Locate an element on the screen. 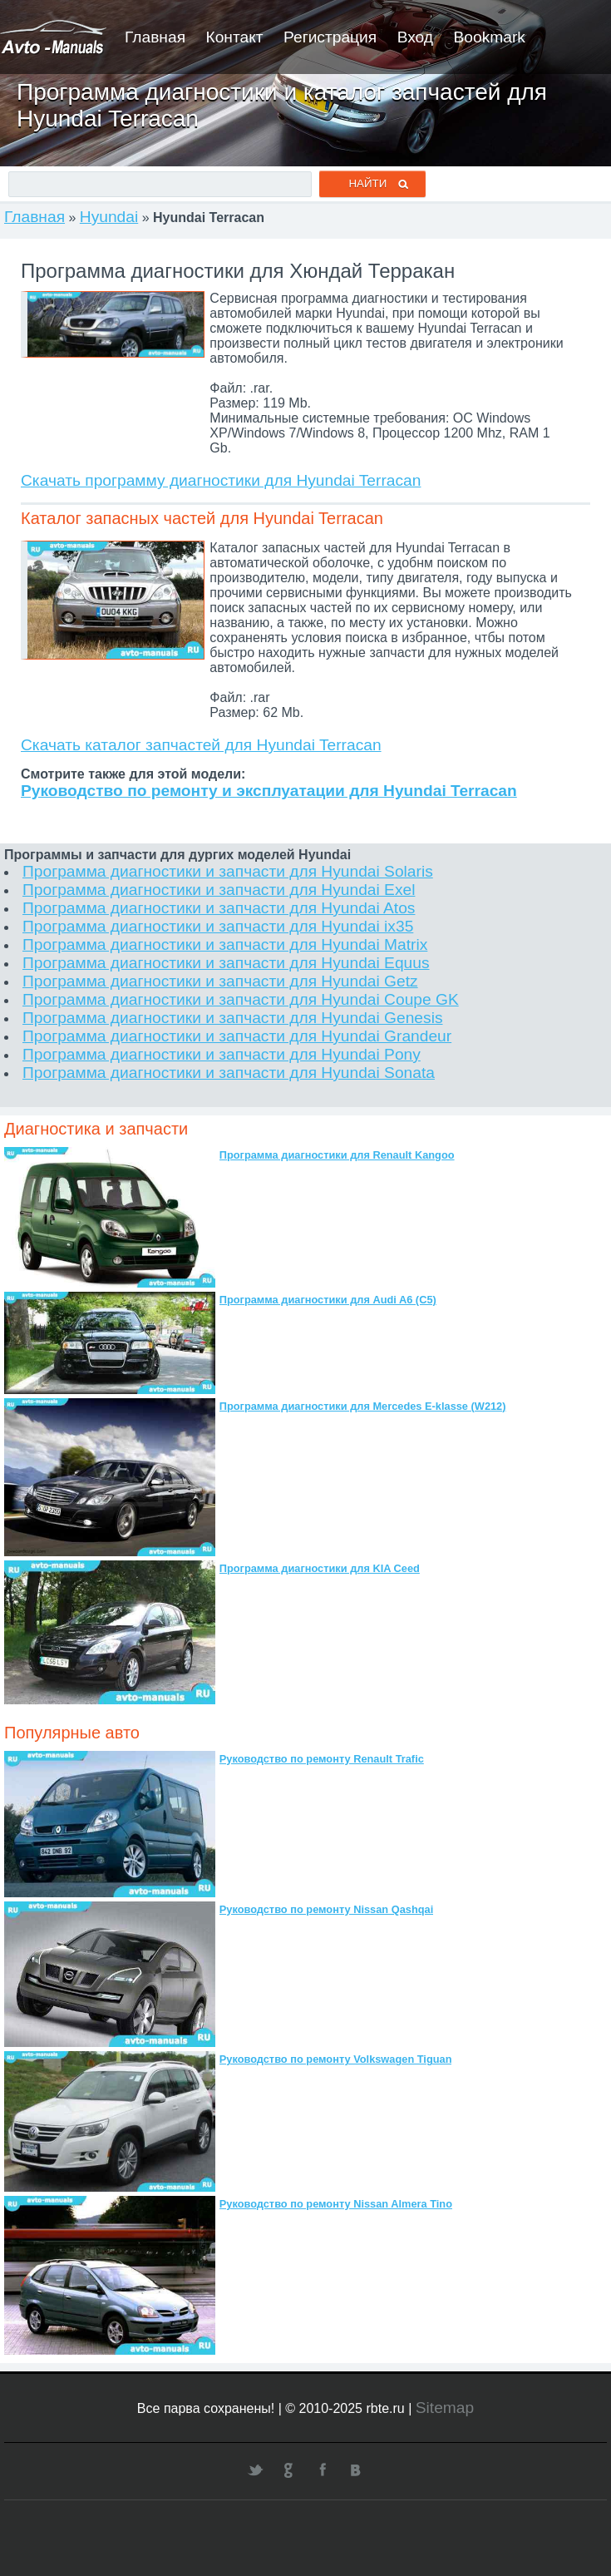 The image size is (611, 2576). Программа диагностики и запчасти для Hyundai Genesis is located at coordinates (232, 1017).